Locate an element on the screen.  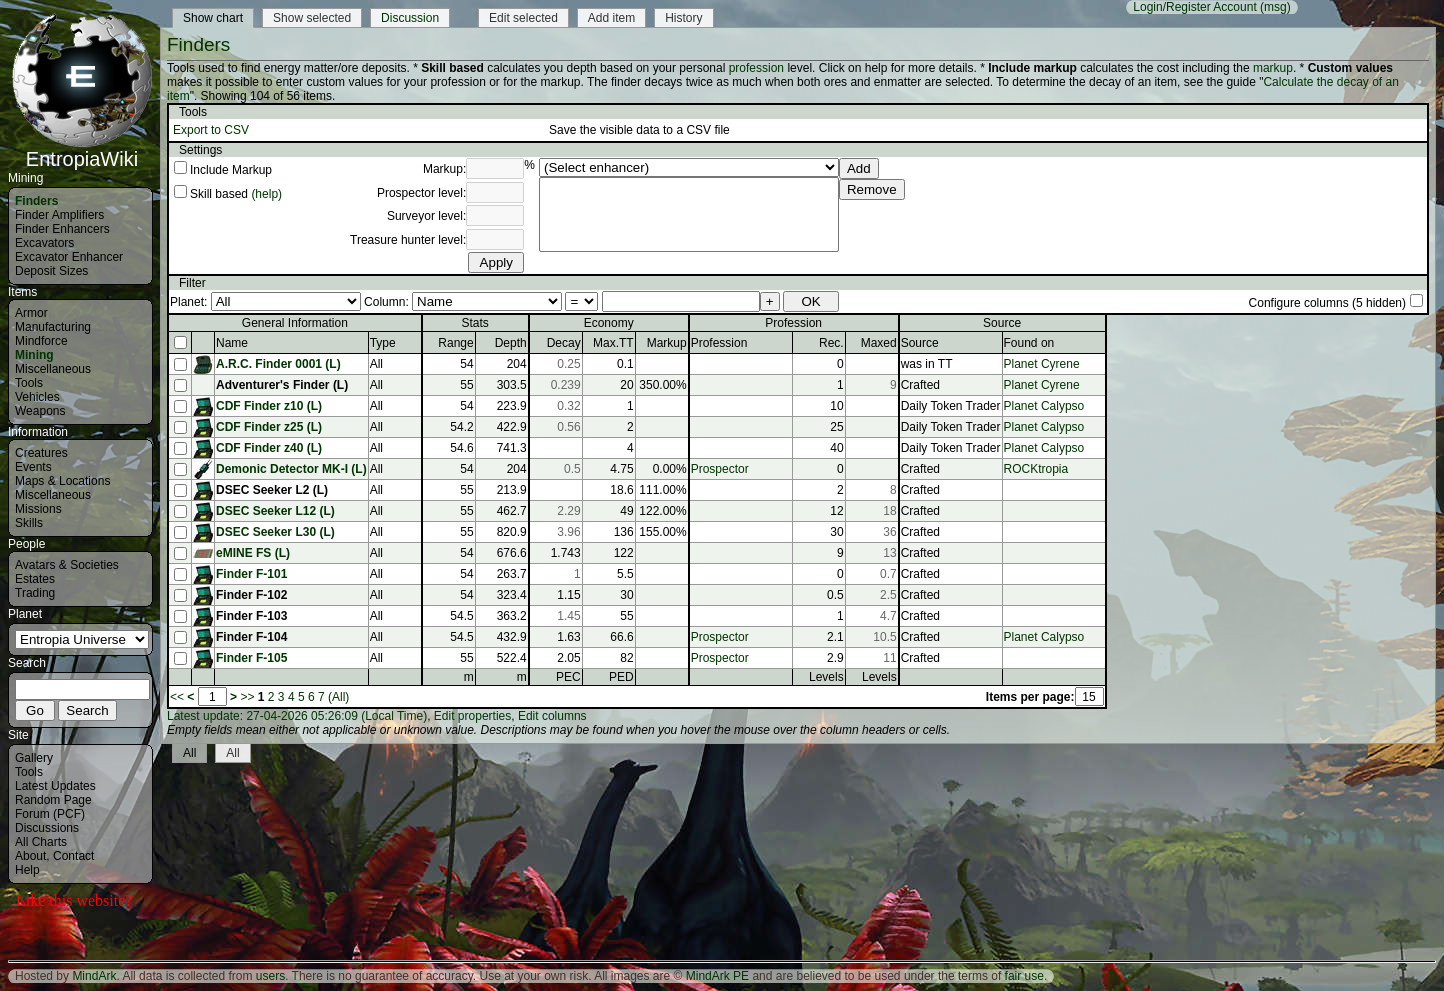
profession is located at coordinates (756, 68).